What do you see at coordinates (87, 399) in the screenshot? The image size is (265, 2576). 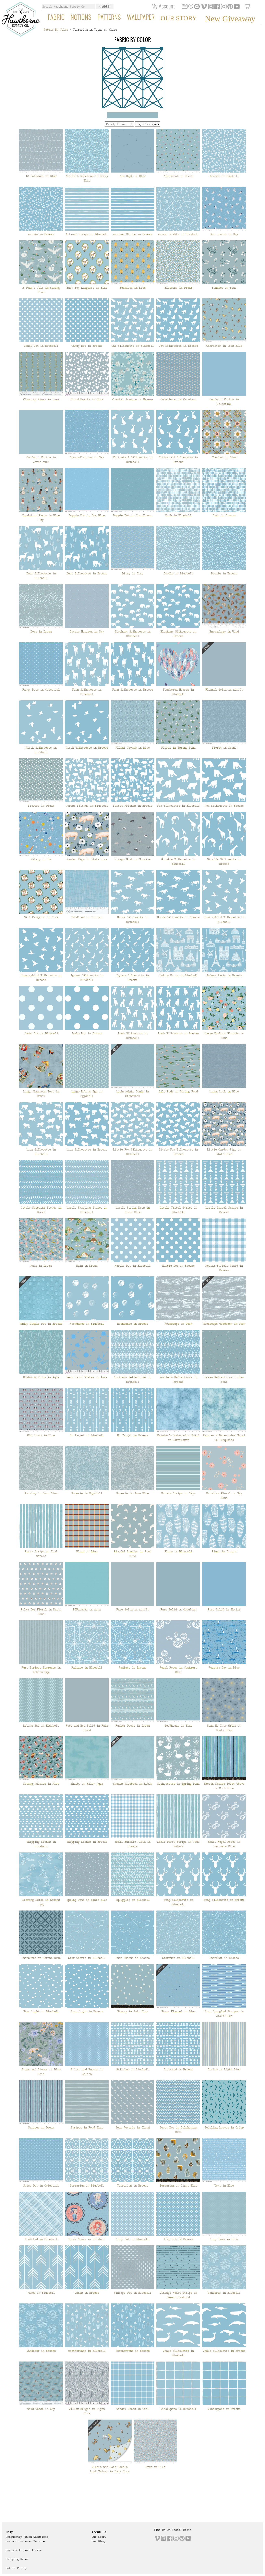 I see `Cloud Hearts in Blue` at bounding box center [87, 399].